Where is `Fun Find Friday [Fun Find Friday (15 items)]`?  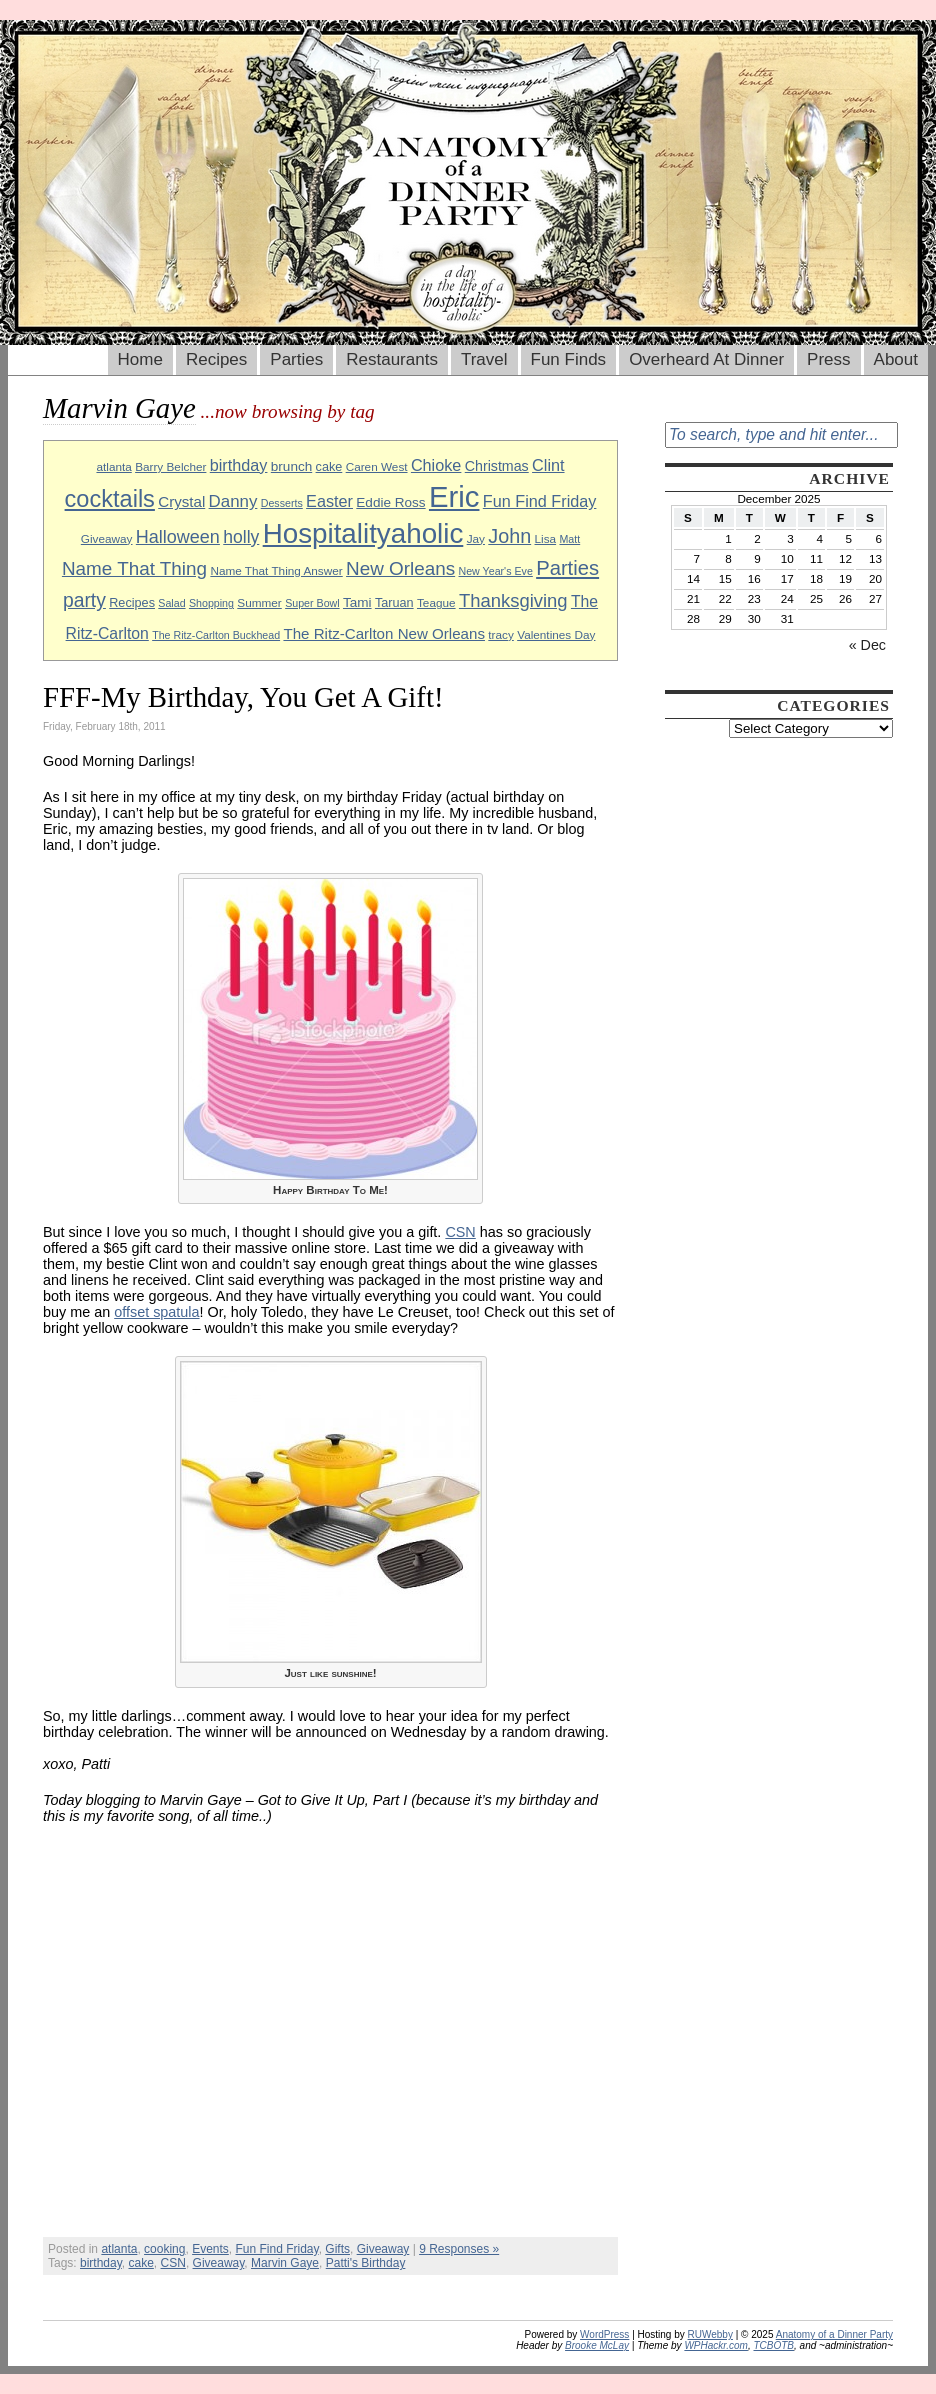 Fun Find Friday [Fun Find Friday (15 items)] is located at coordinates (540, 501).